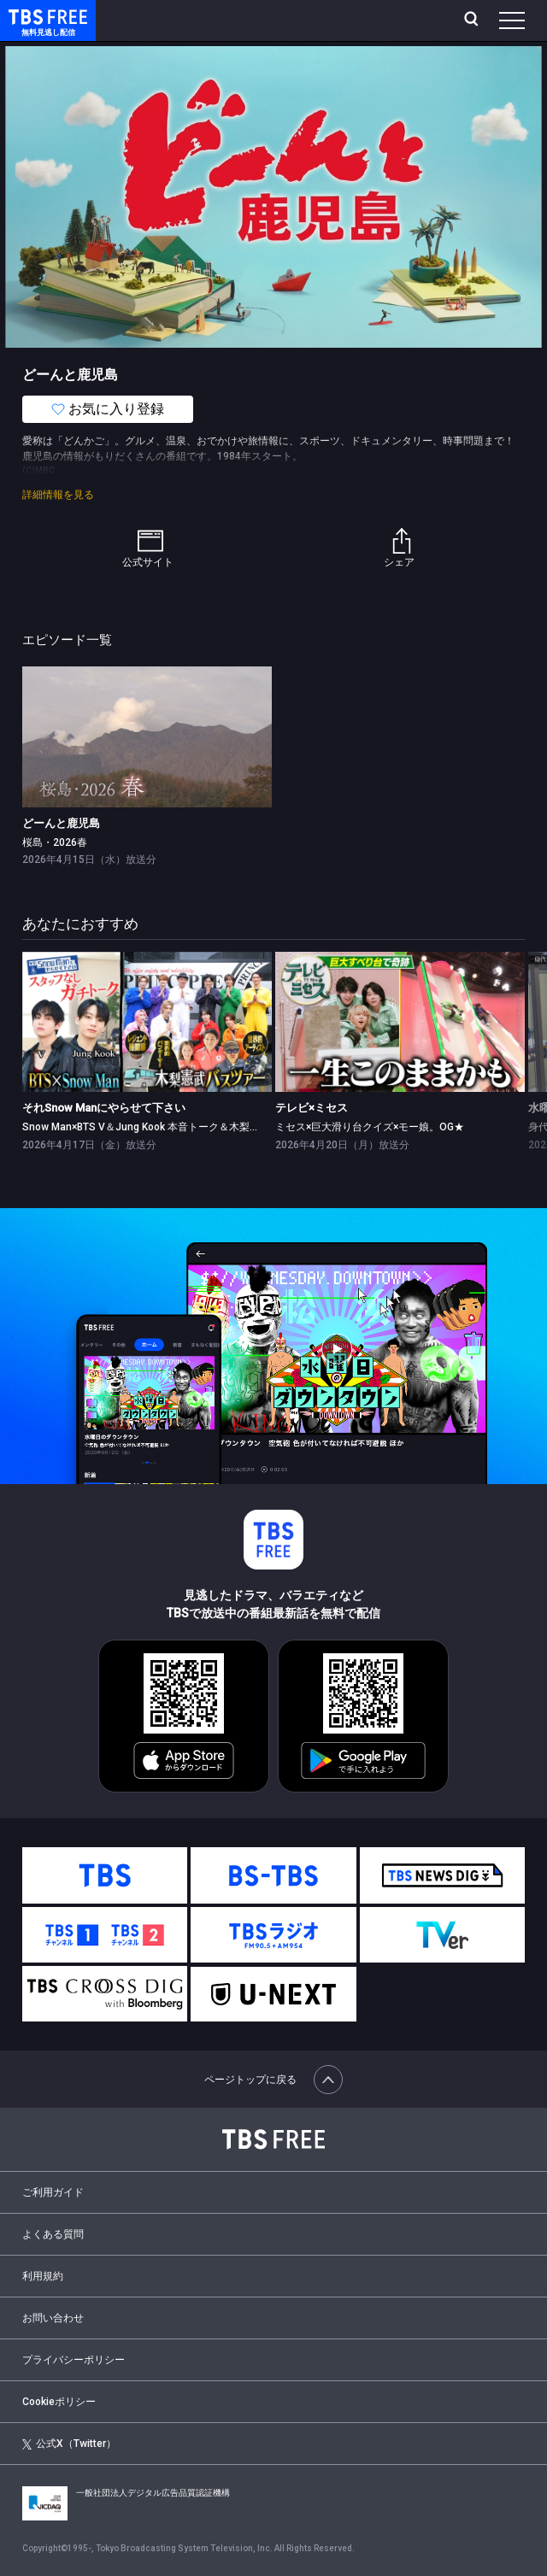 This screenshot has height=2576, width=547. Describe the element at coordinates (28, 16) in the screenshot. I see `TBS FREE` at that location.